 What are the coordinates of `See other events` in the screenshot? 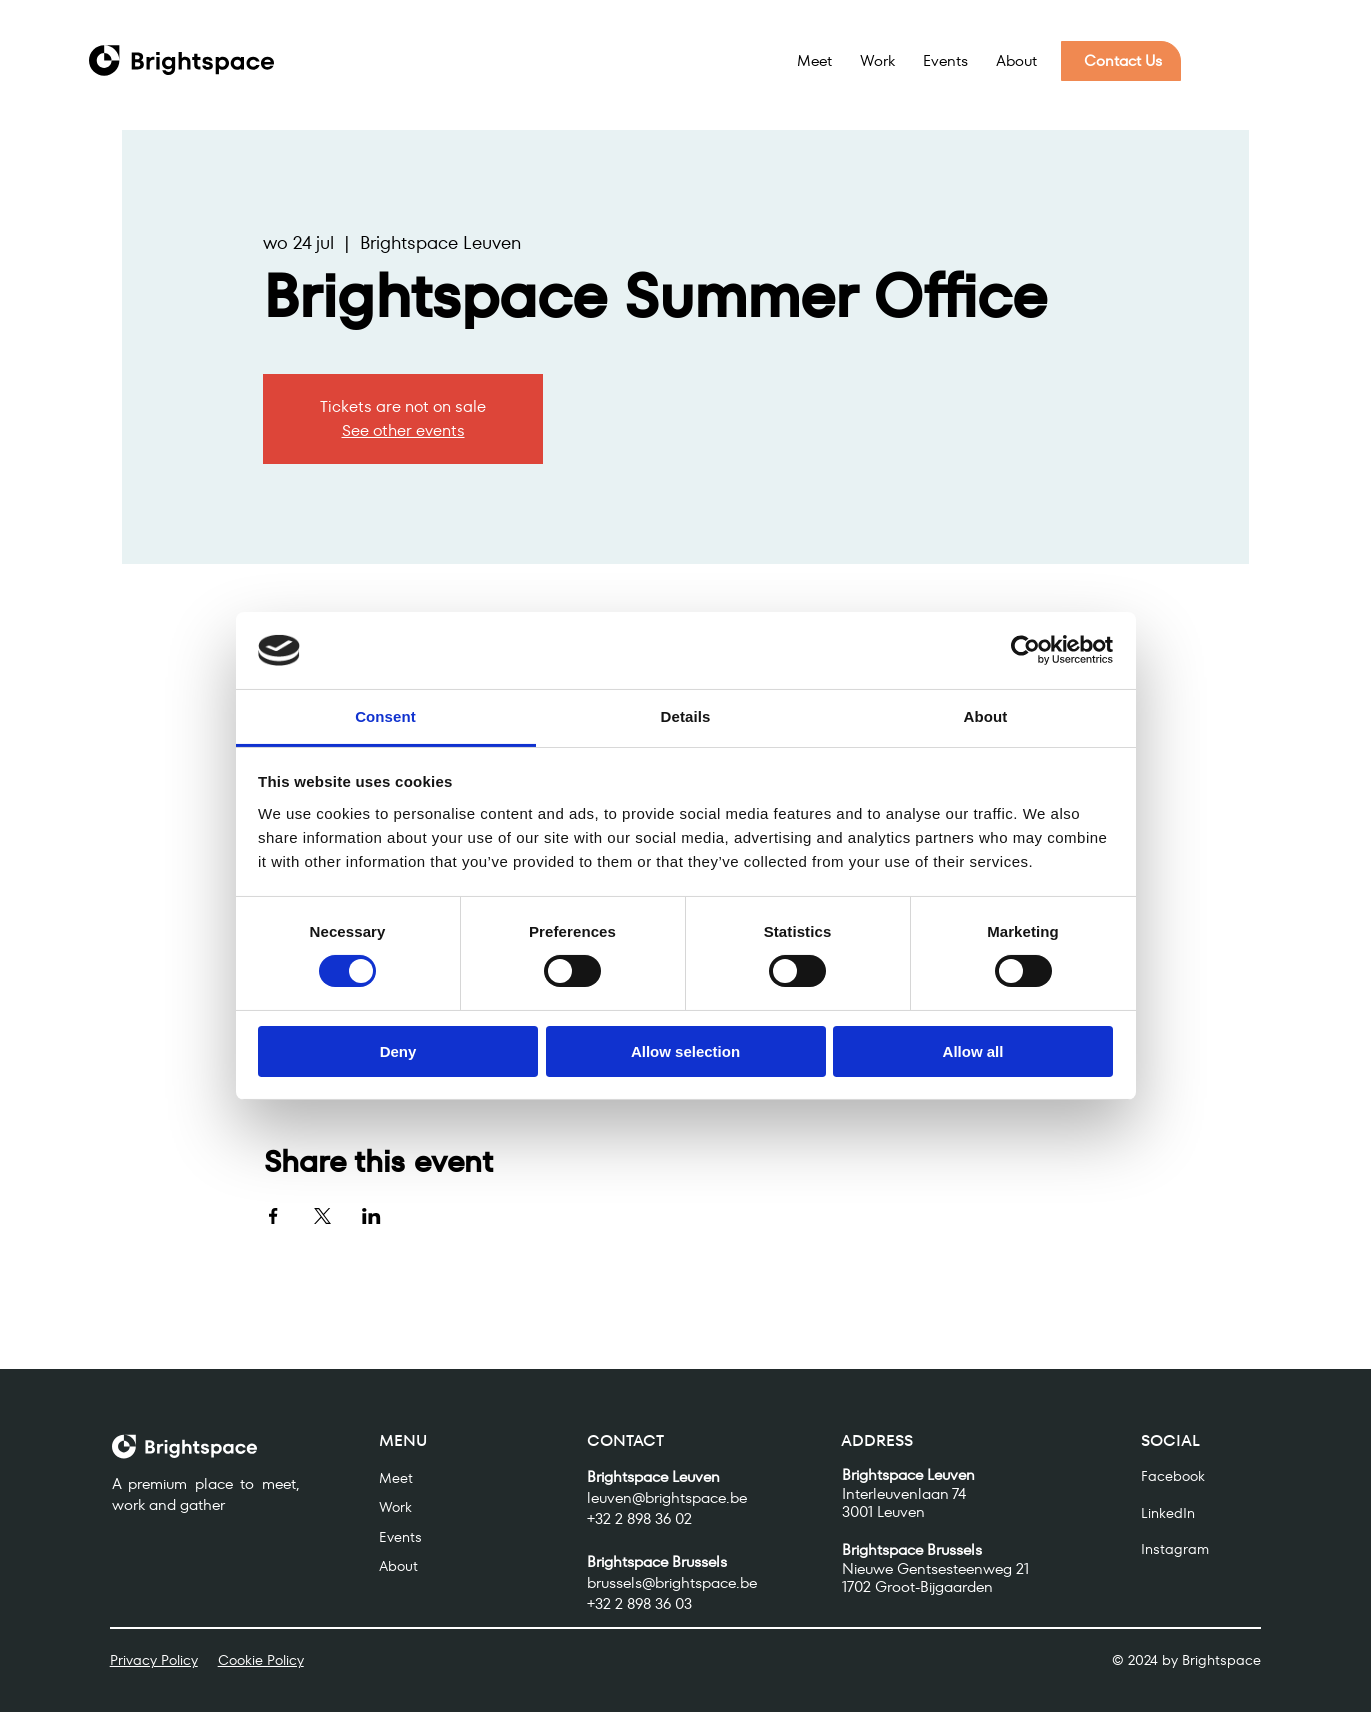 It's located at (403, 430).